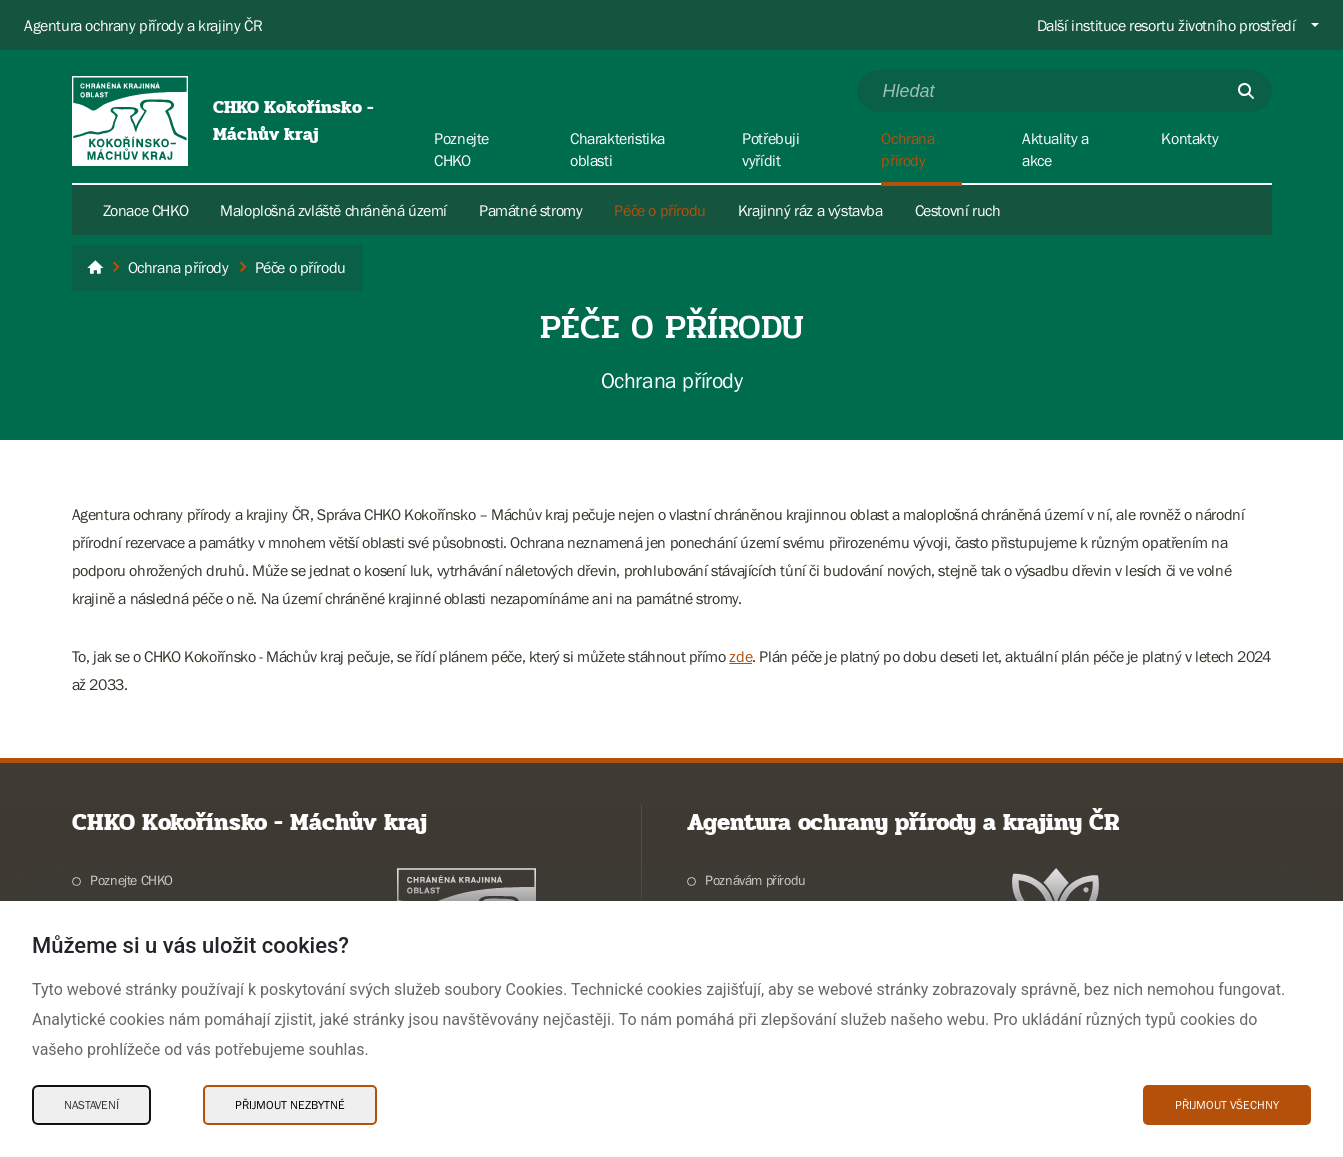  Describe the element at coordinates (143, 25) in the screenshot. I see `Agentura ochrany přírody a krajiny ČR` at that location.